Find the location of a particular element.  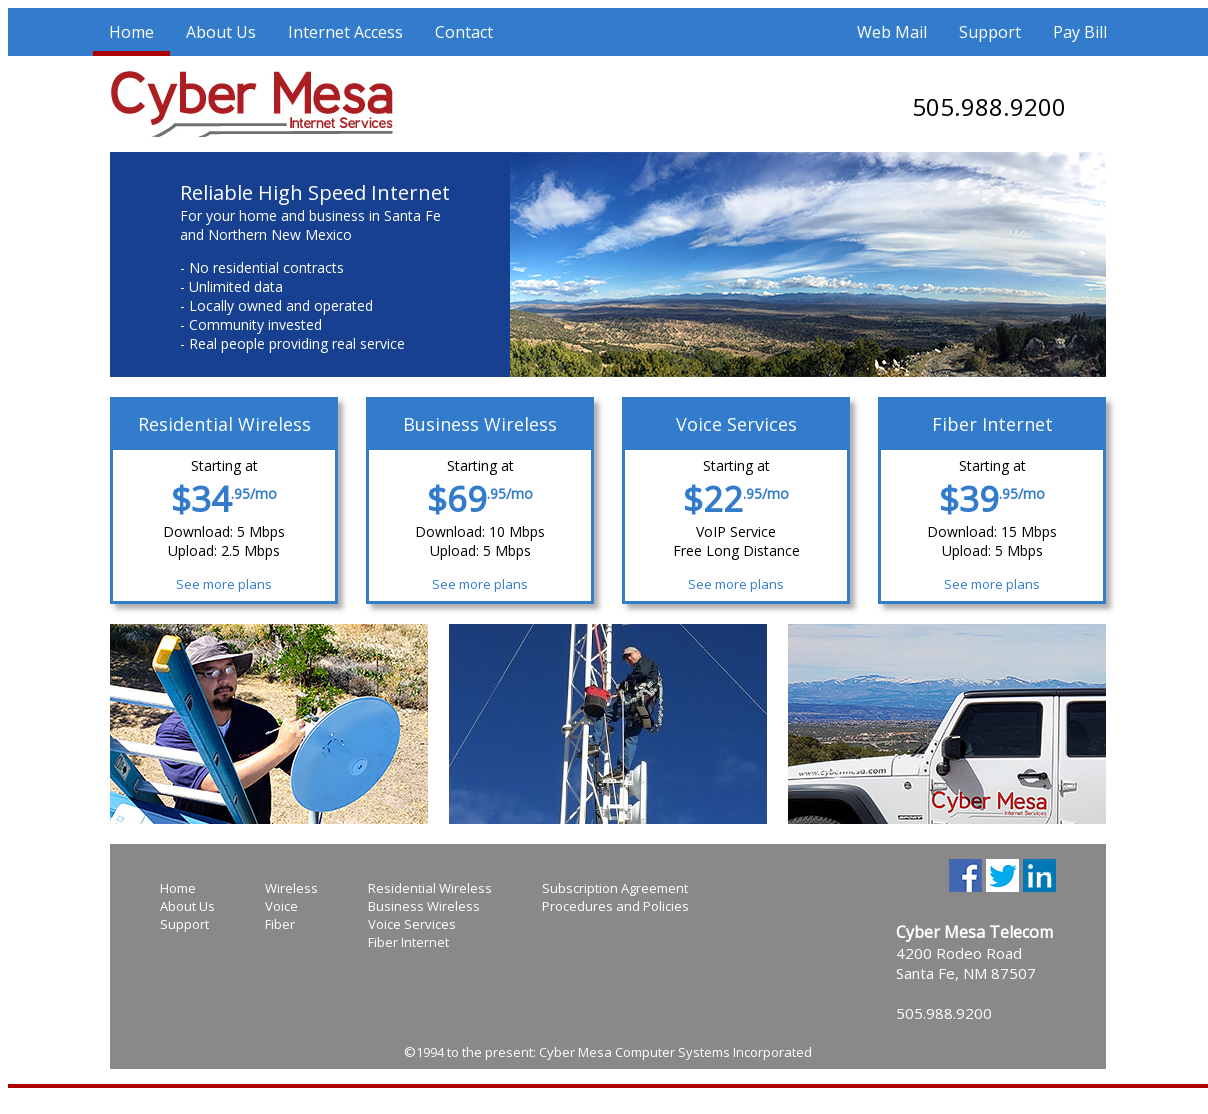

Pay Bill is located at coordinates (1080, 32).